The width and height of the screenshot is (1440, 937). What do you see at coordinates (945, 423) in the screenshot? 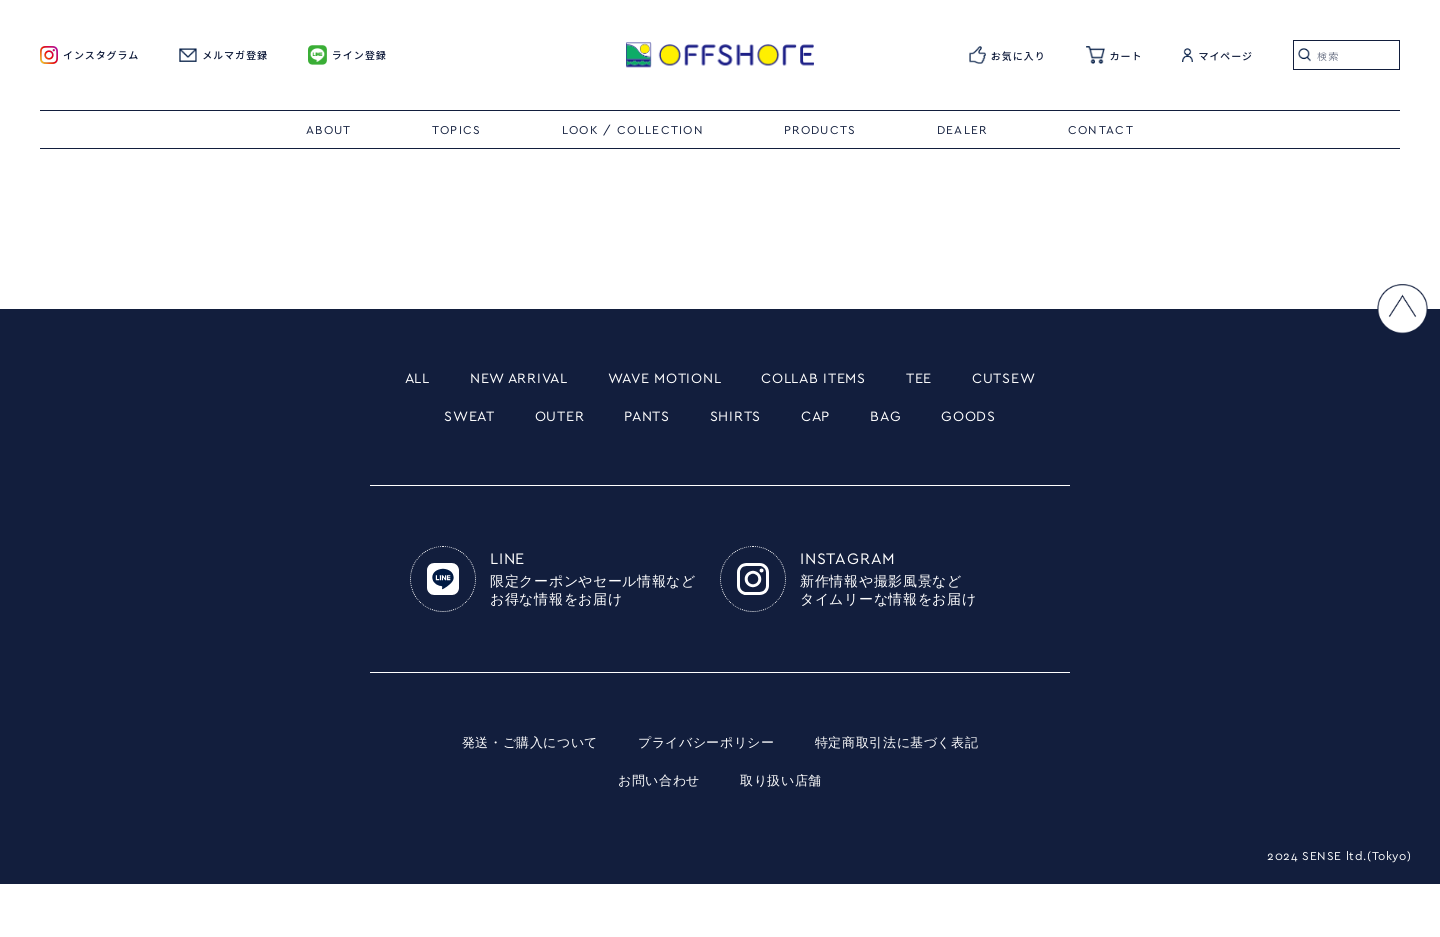
I see `CAP` at bounding box center [945, 423].